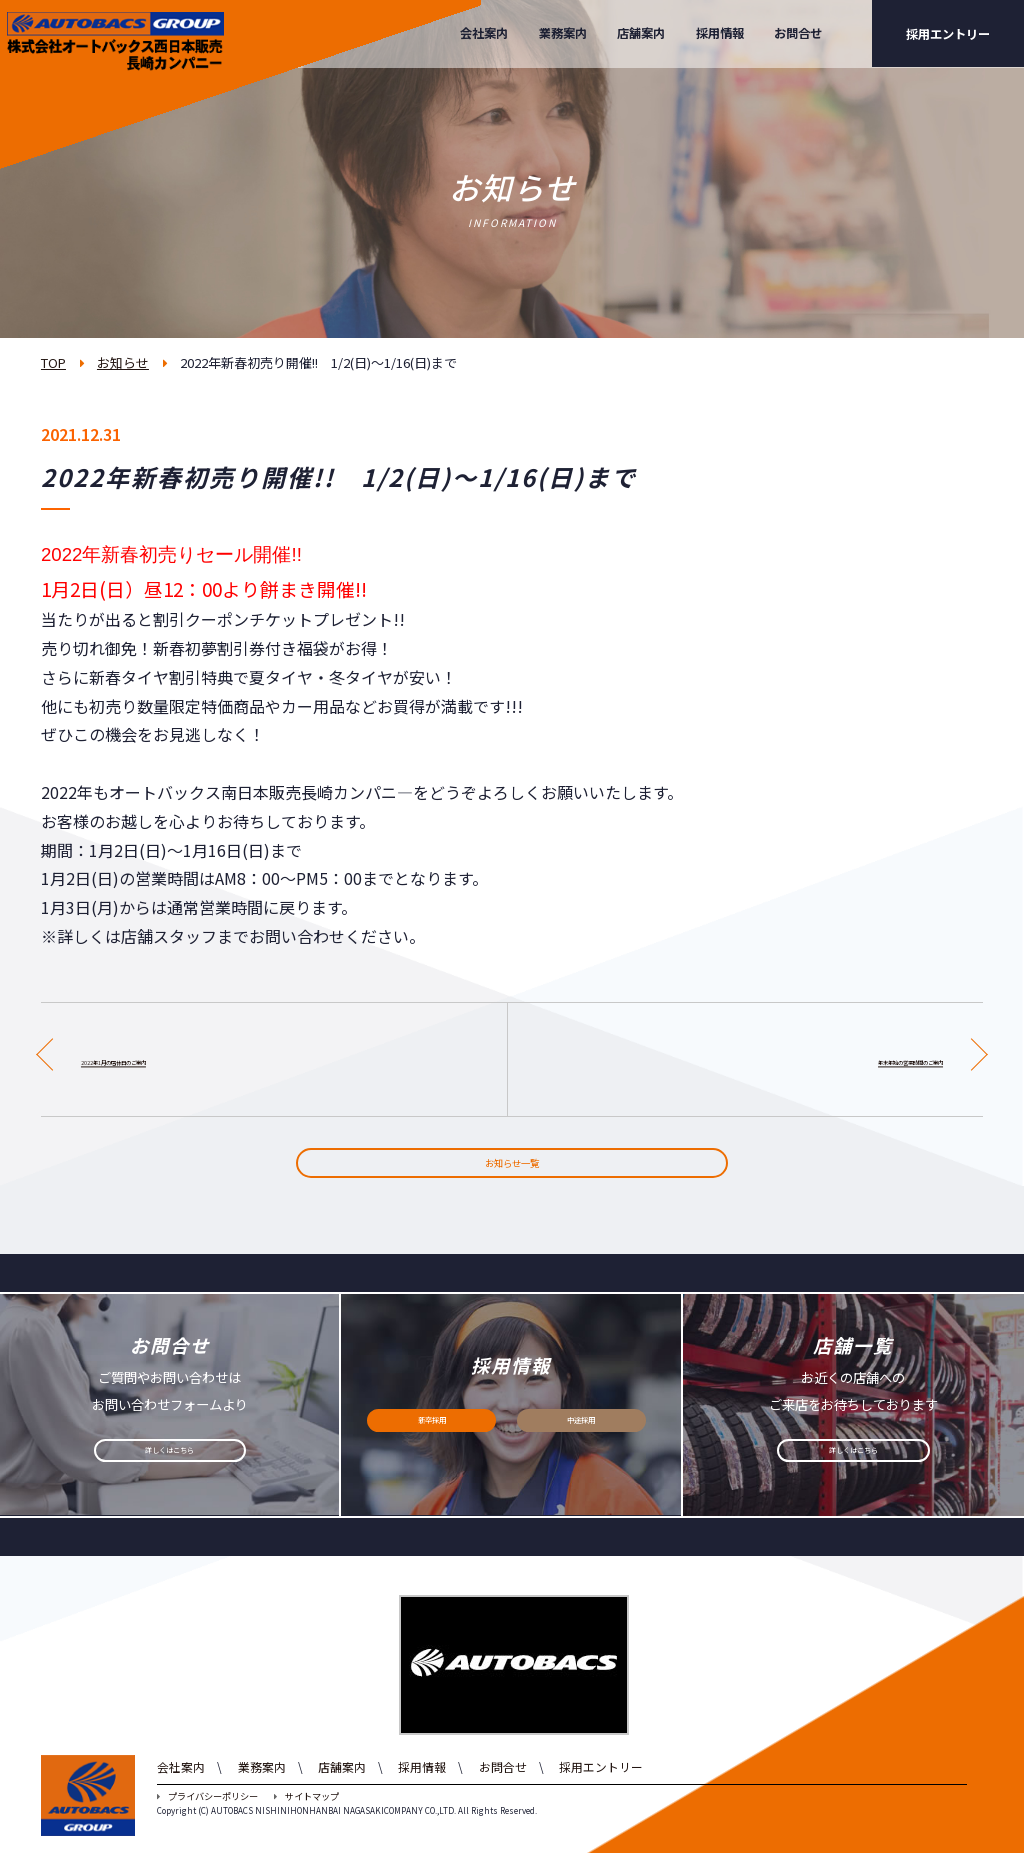 The width and height of the screenshot is (1024, 1874). Describe the element at coordinates (123, 362) in the screenshot. I see `お知らせ` at that location.